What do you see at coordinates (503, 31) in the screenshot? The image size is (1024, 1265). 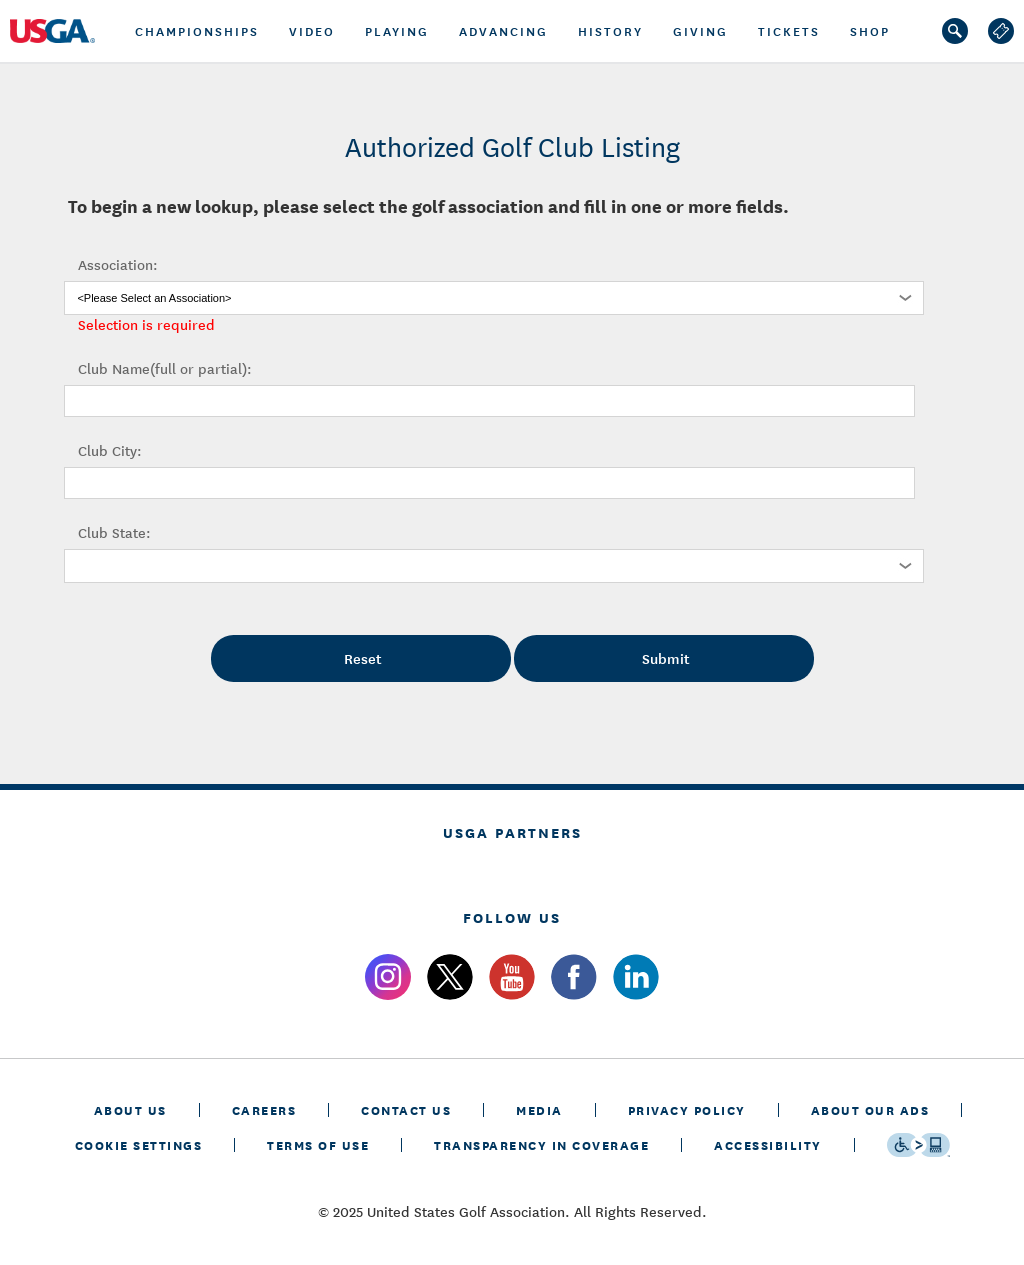 I see `Advancing` at bounding box center [503, 31].